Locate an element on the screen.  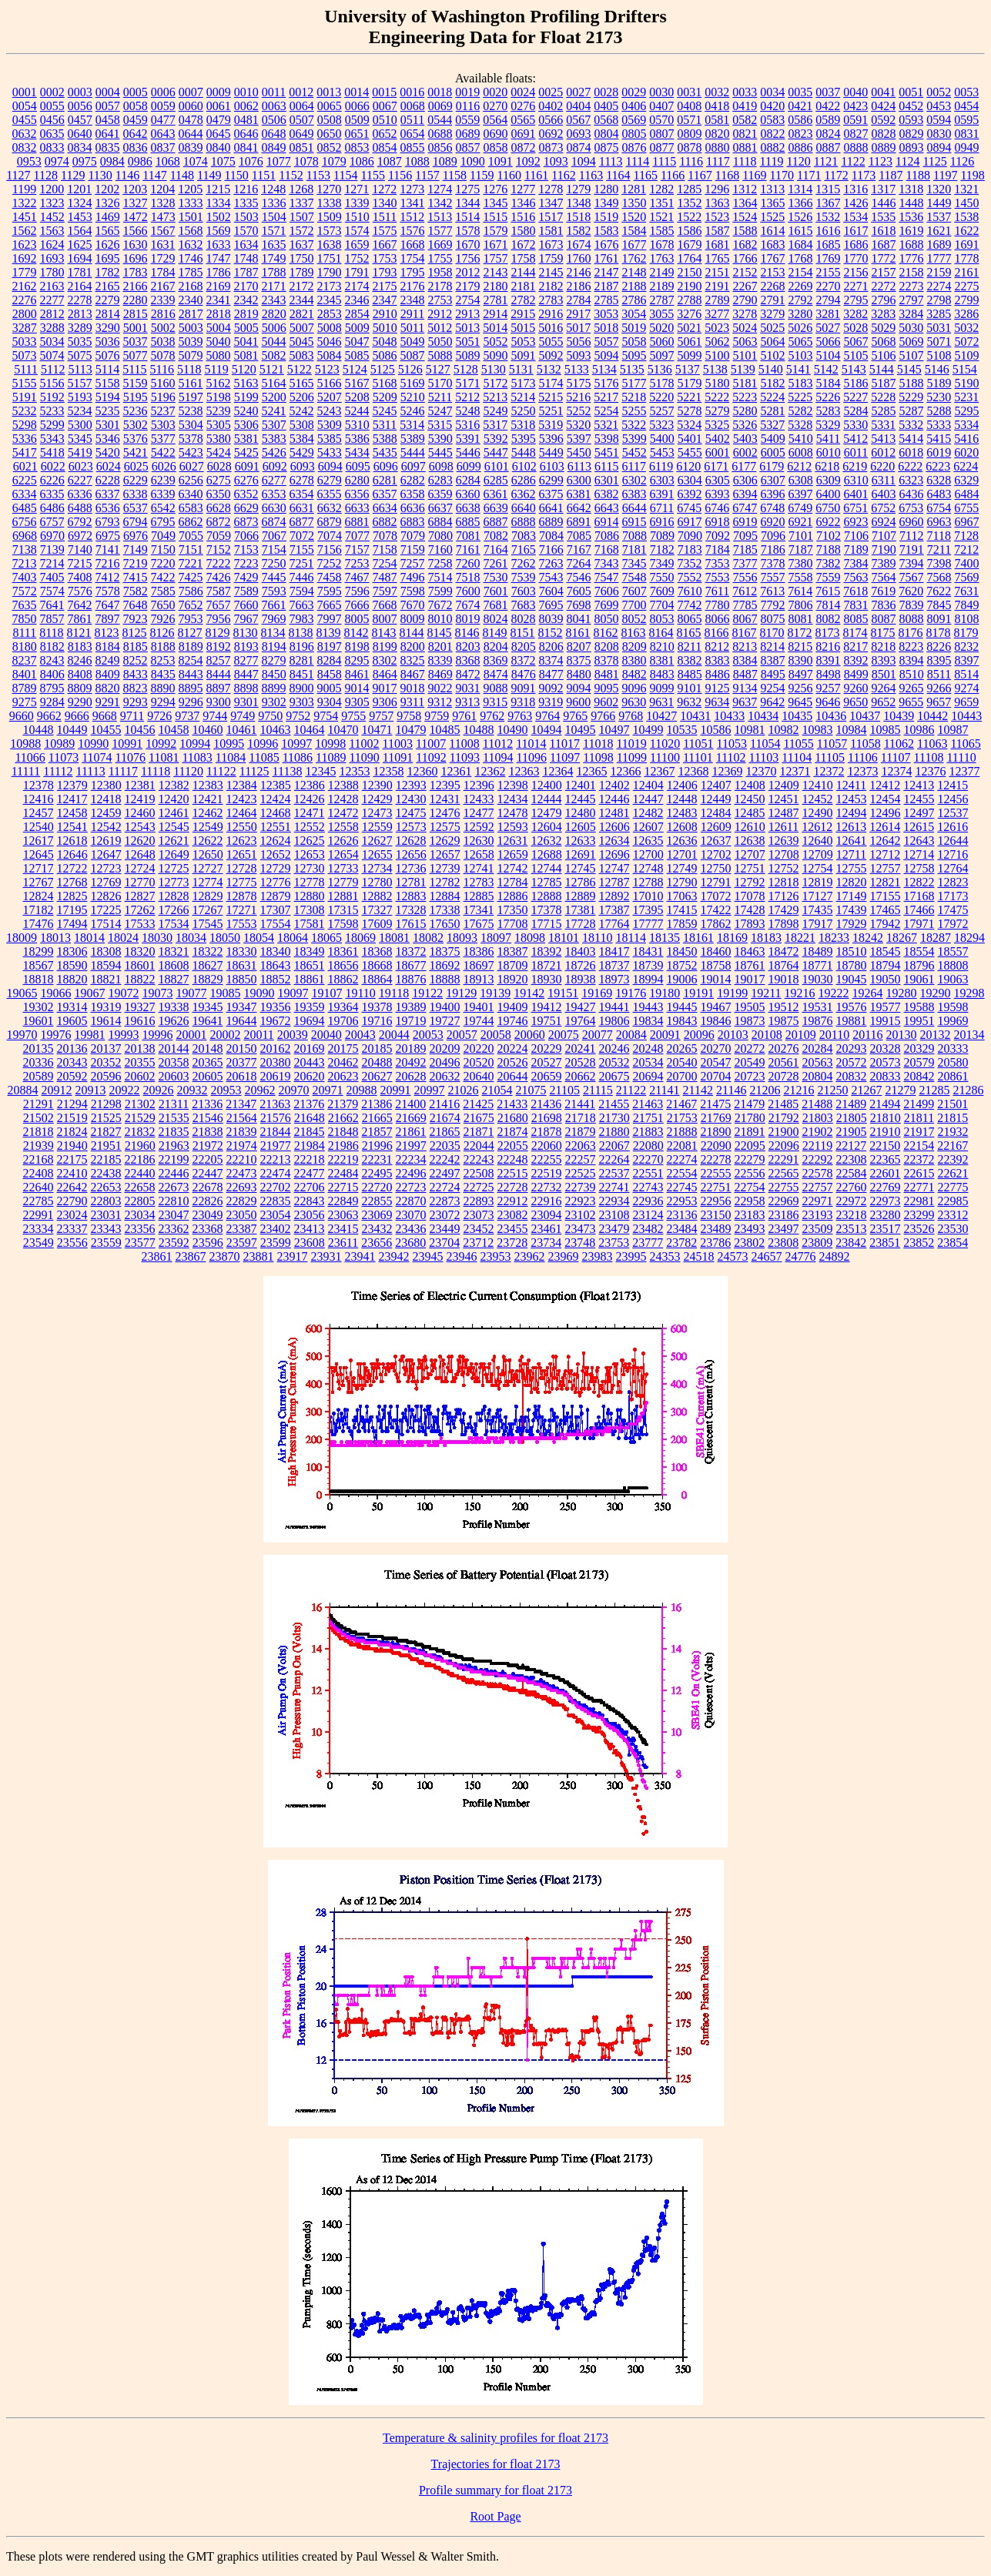
21302 is located at coordinates (140, 1103).